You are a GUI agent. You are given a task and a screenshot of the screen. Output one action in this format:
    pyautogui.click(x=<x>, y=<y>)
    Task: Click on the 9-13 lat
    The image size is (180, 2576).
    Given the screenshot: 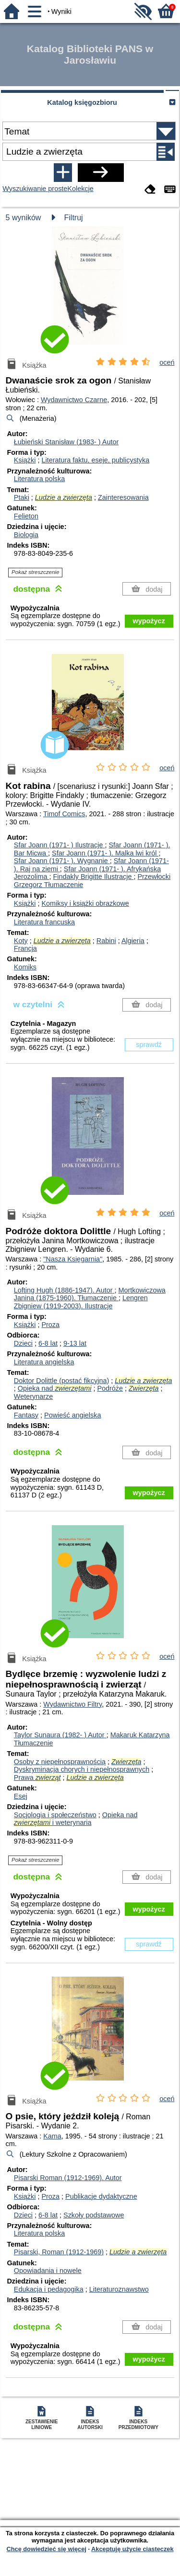 What is the action you would take?
    pyautogui.click(x=74, y=1343)
    